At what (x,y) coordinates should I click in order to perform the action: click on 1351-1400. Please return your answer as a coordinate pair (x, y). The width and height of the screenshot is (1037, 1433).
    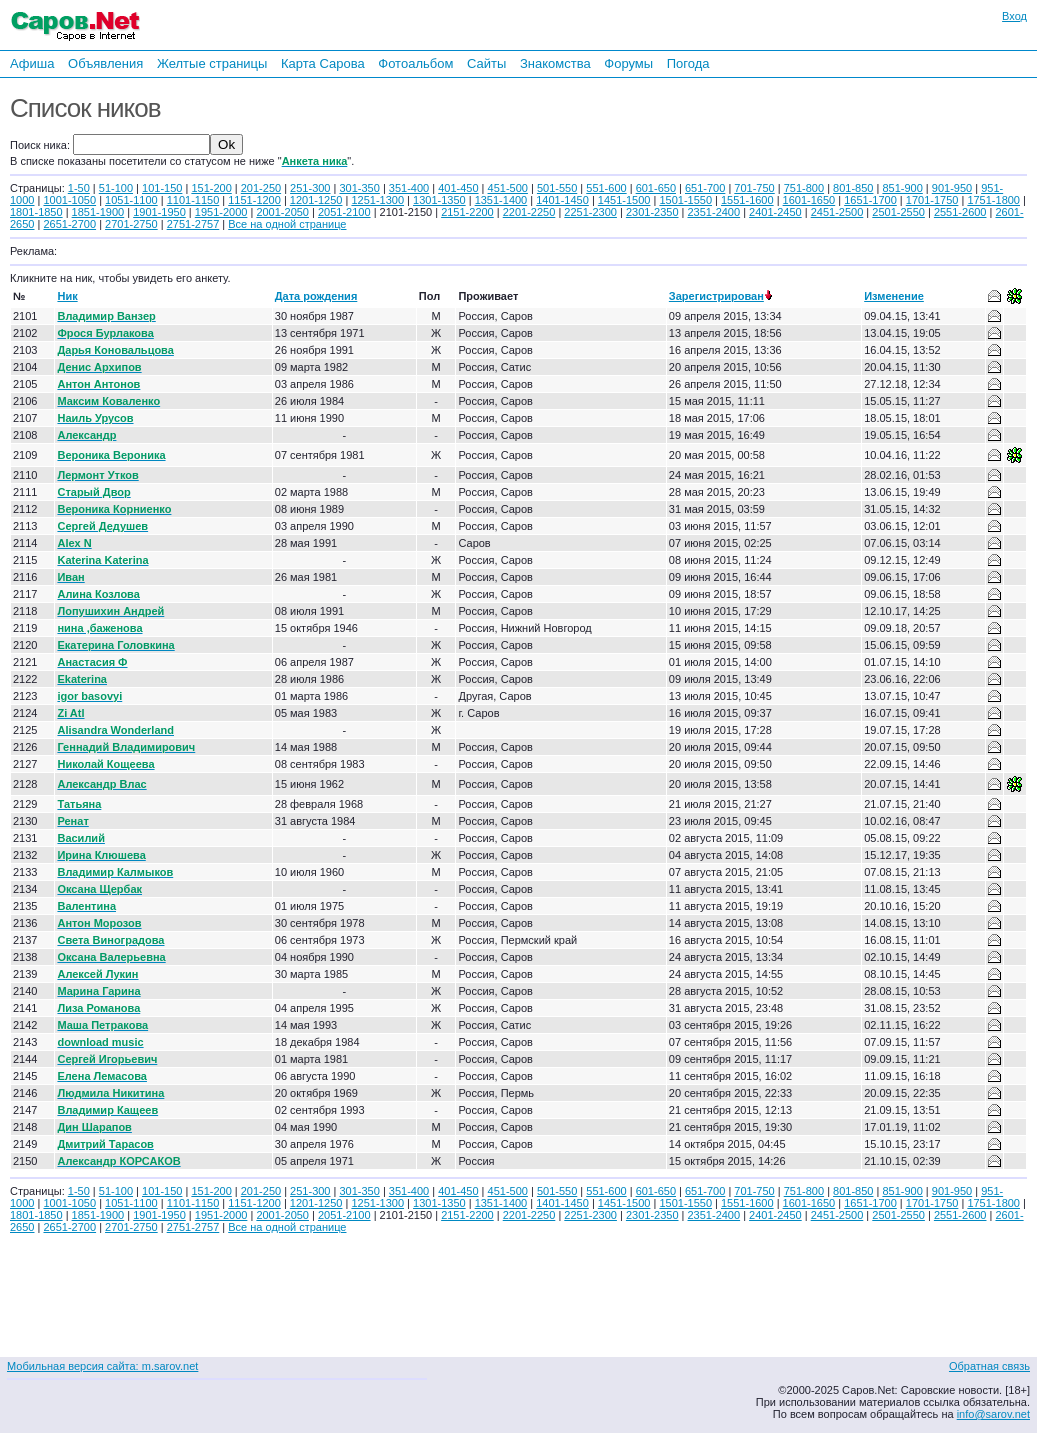
    Looking at the image, I should click on (501, 200).